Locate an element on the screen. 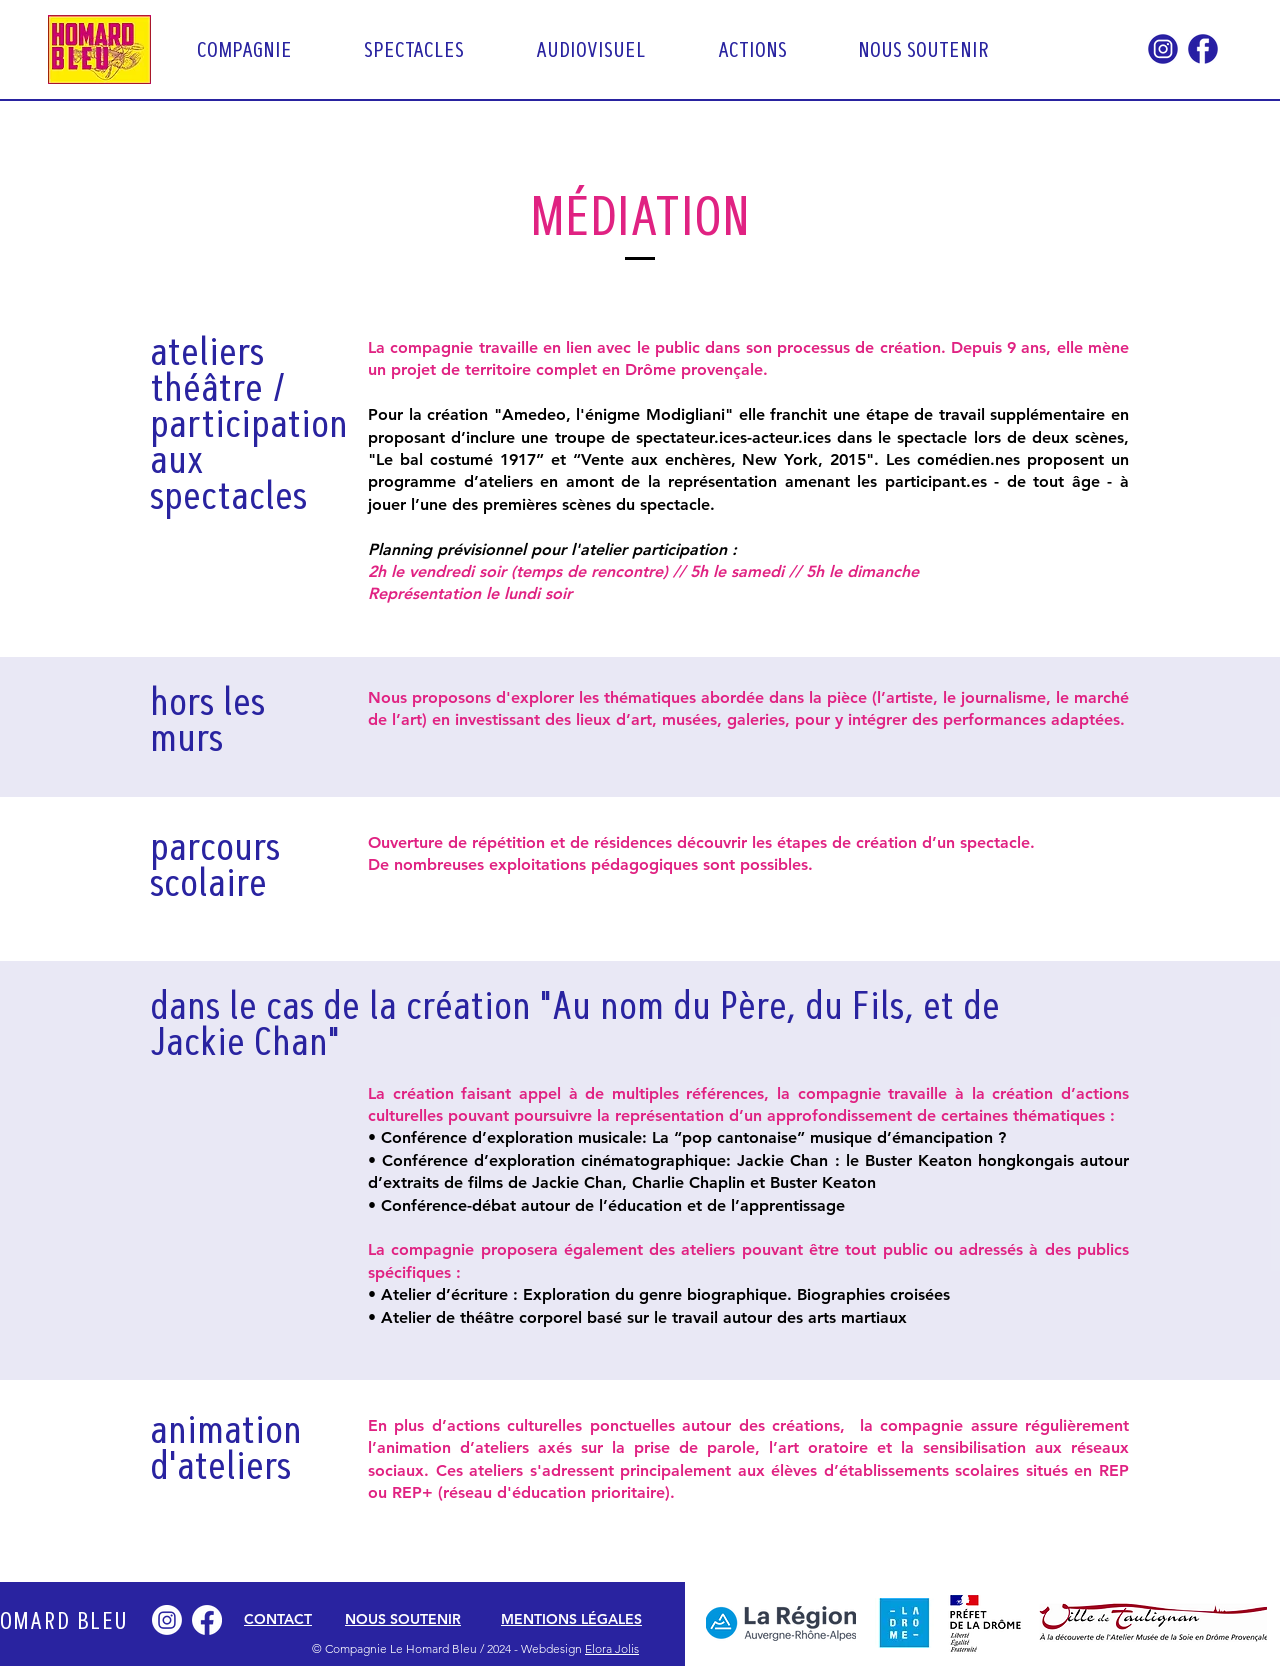  [Icon RS-FB] is located at coordinates (1203, 49).